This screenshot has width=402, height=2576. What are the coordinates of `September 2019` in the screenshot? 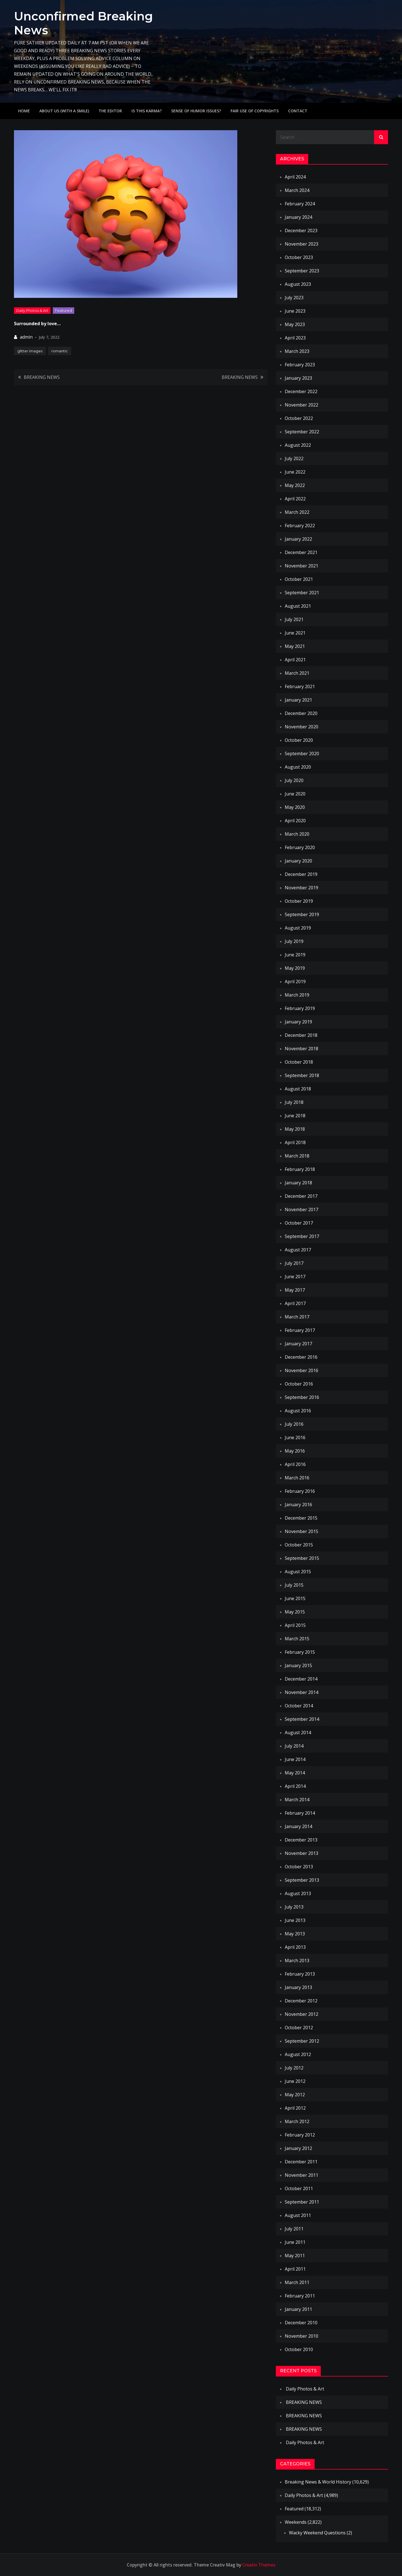 It's located at (302, 914).